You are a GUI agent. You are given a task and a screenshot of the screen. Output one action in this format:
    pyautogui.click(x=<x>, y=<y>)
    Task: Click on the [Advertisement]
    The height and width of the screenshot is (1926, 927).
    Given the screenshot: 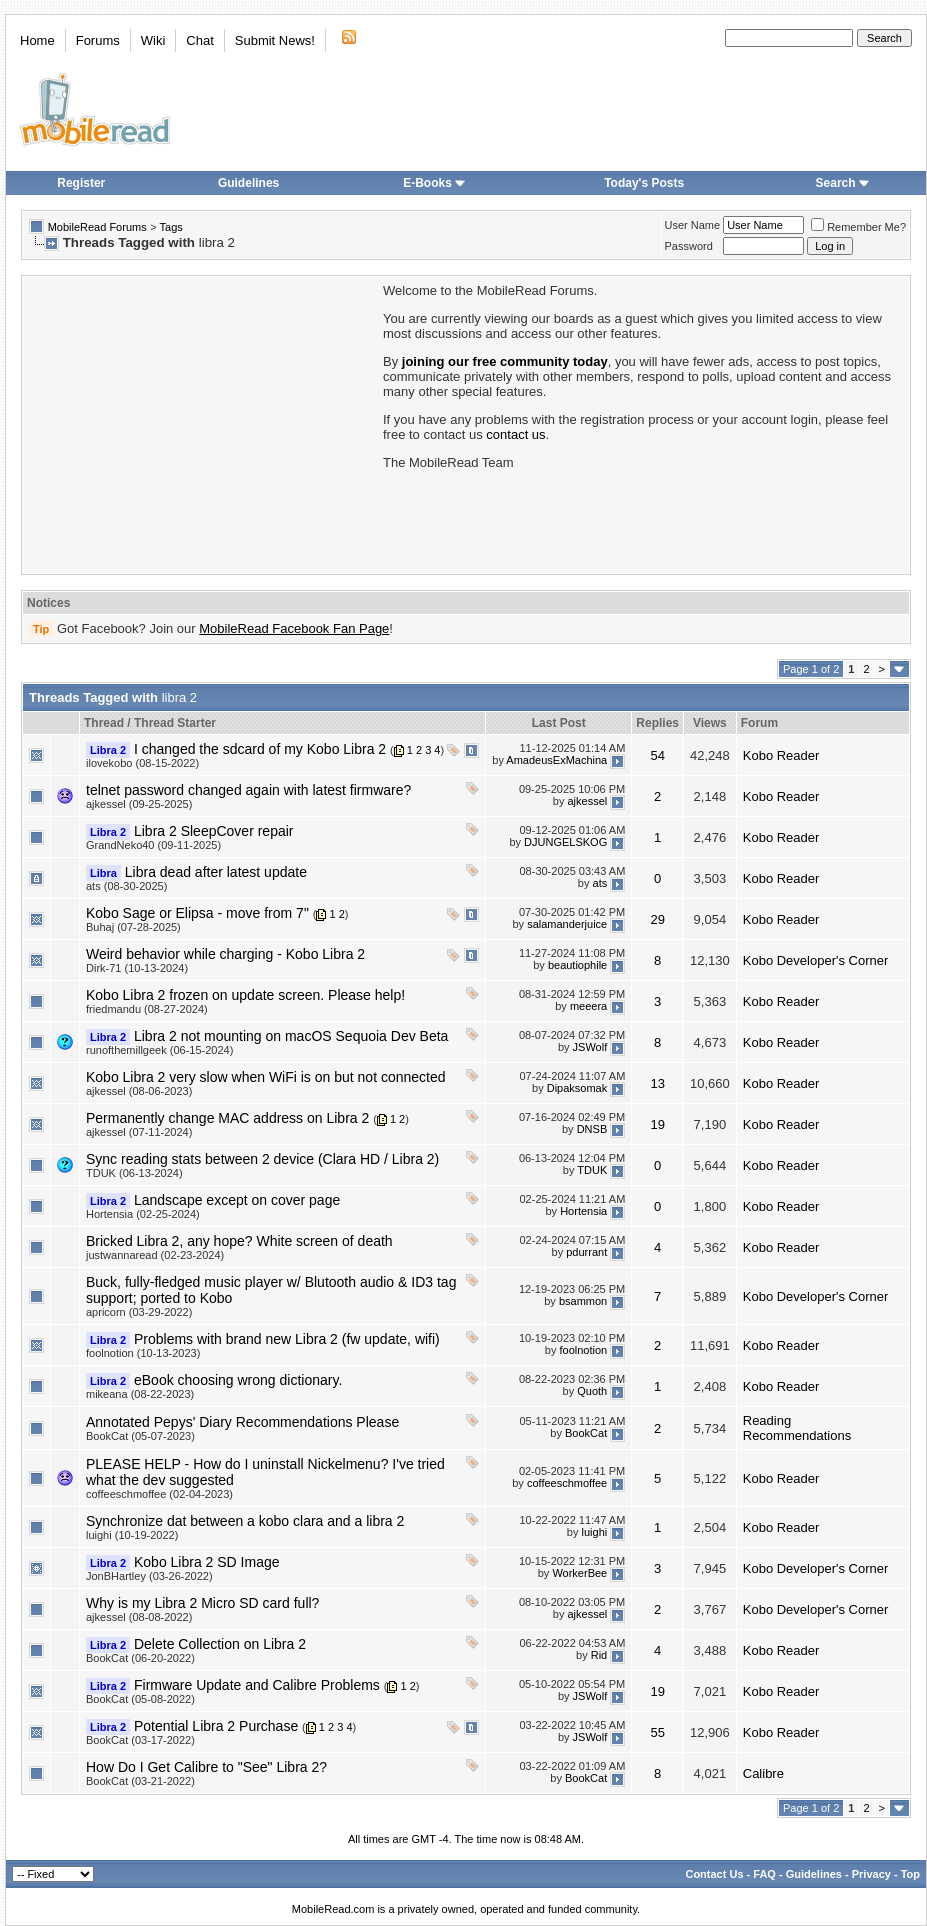 What is the action you would take?
    pyautogui.click(x=201, y=423)
    